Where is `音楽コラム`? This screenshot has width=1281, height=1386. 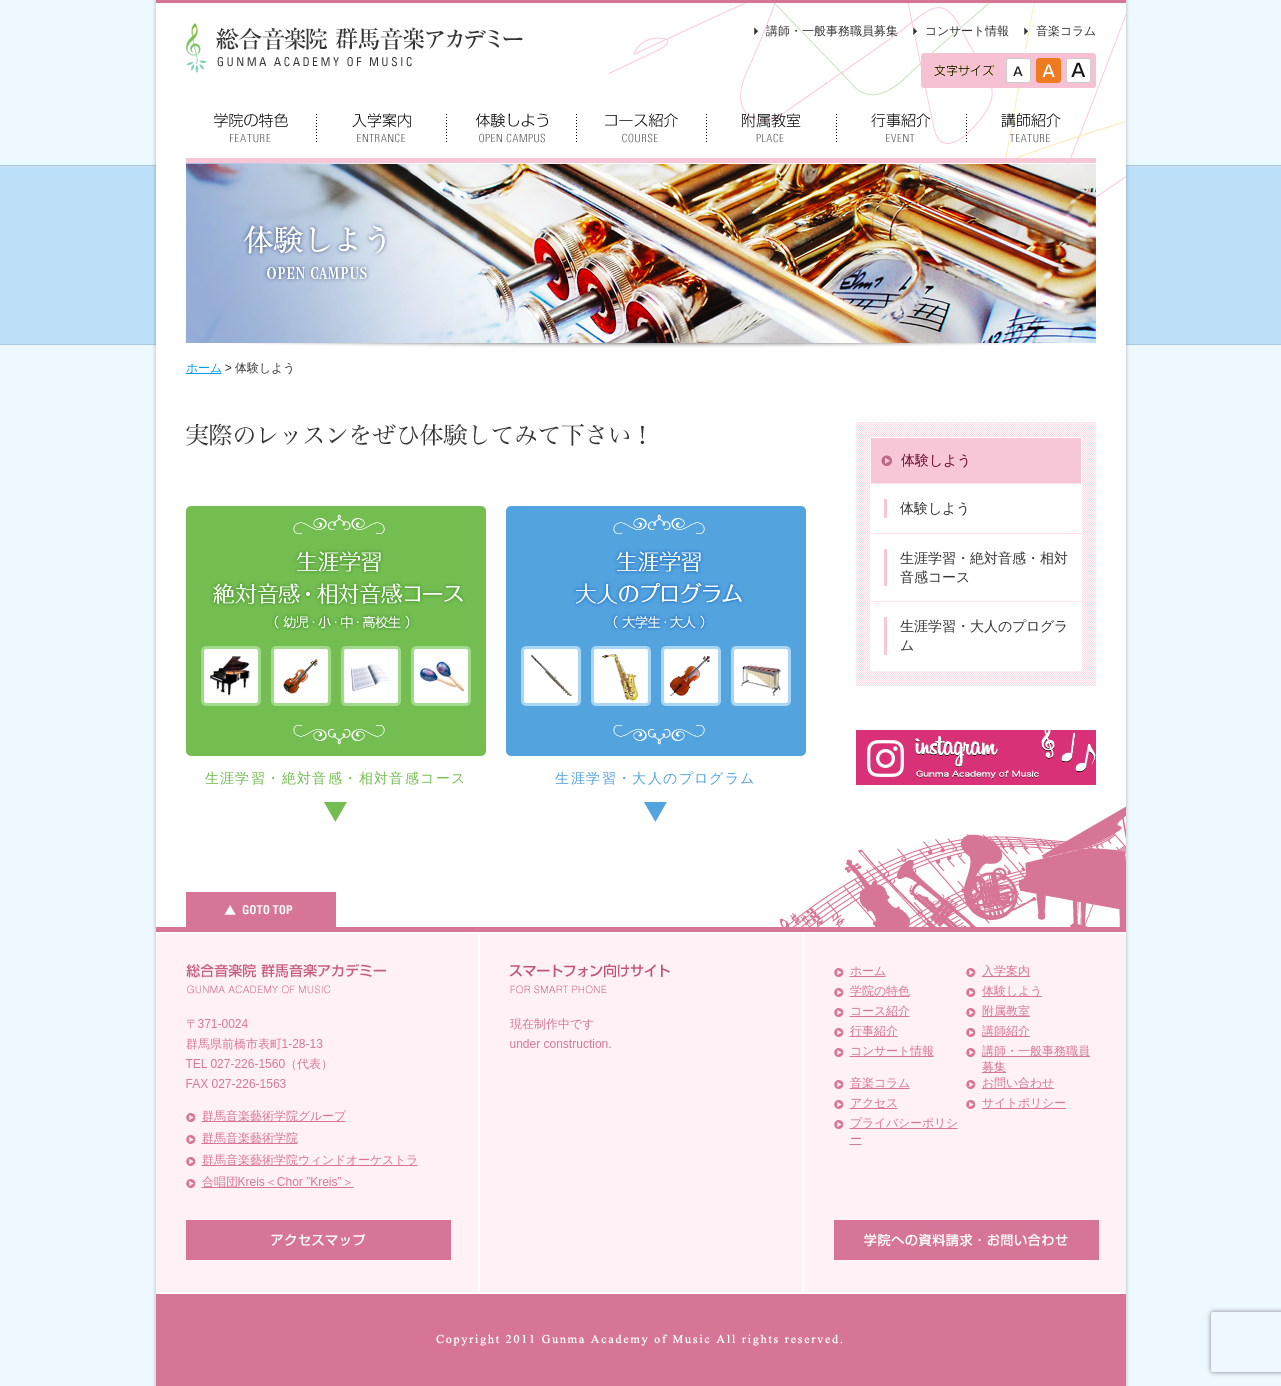
音楽コラム is located at coordinates (1066, 31).